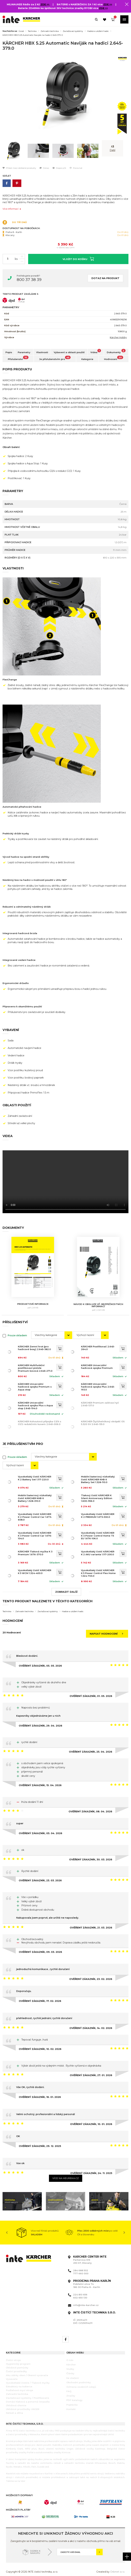 This screenshot has height=2576, width=131. Describe the element at coordinates (35, 1399) in the screenshot. I see `KÄRCHER Univerzální hadicová spojka Plus s Aqua stop 2.645-194.0` at that location.